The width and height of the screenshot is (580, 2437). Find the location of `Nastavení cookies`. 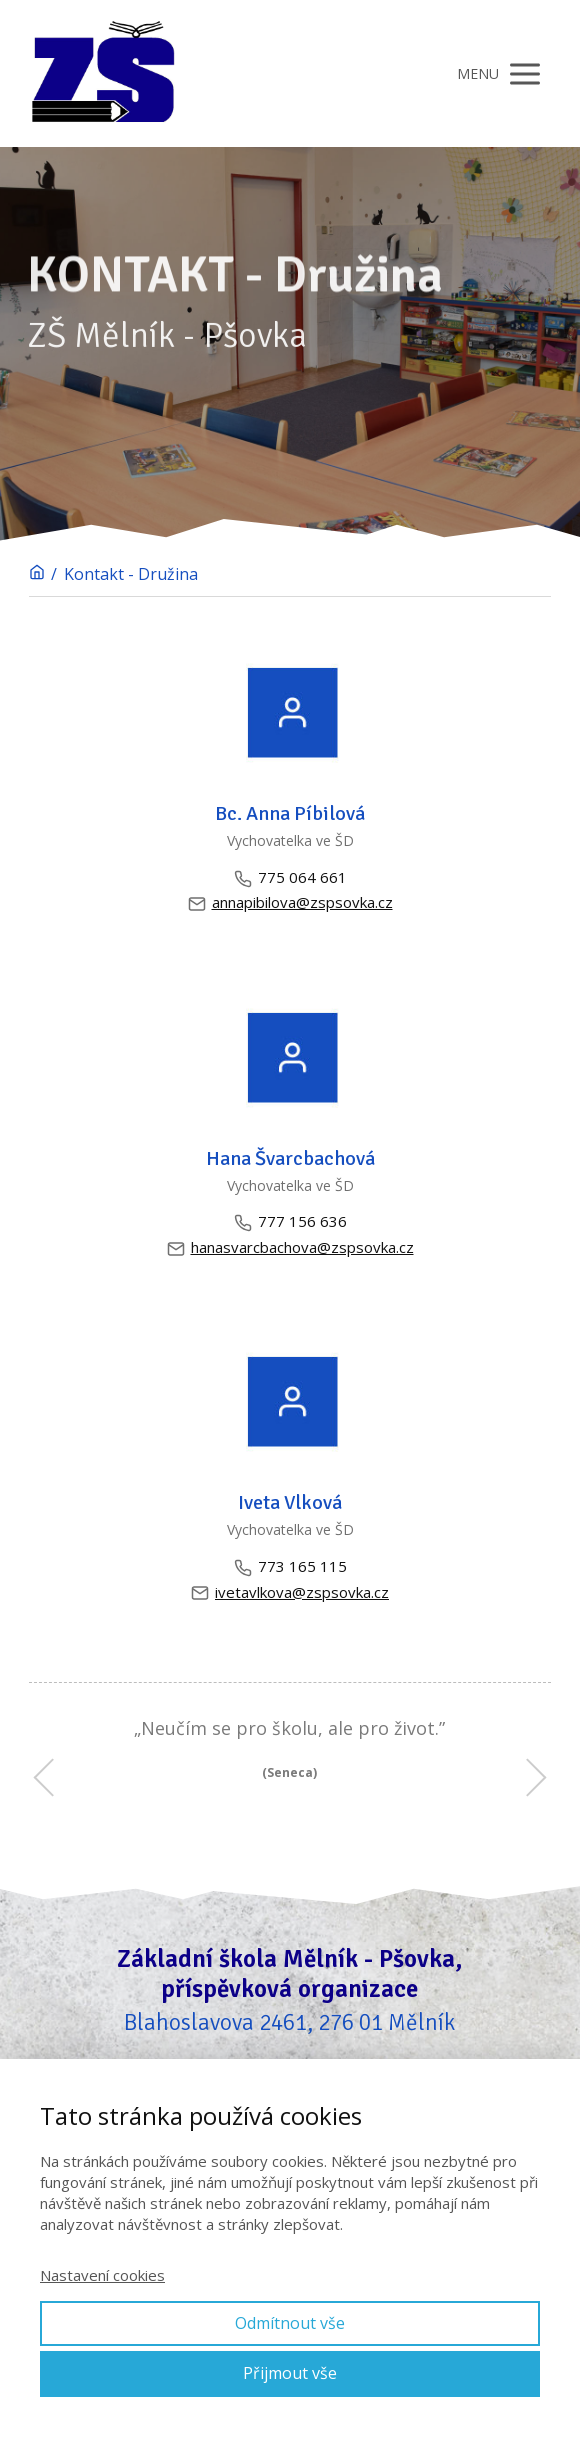

Nastavení cookies is located at coordinates (102, 2275).